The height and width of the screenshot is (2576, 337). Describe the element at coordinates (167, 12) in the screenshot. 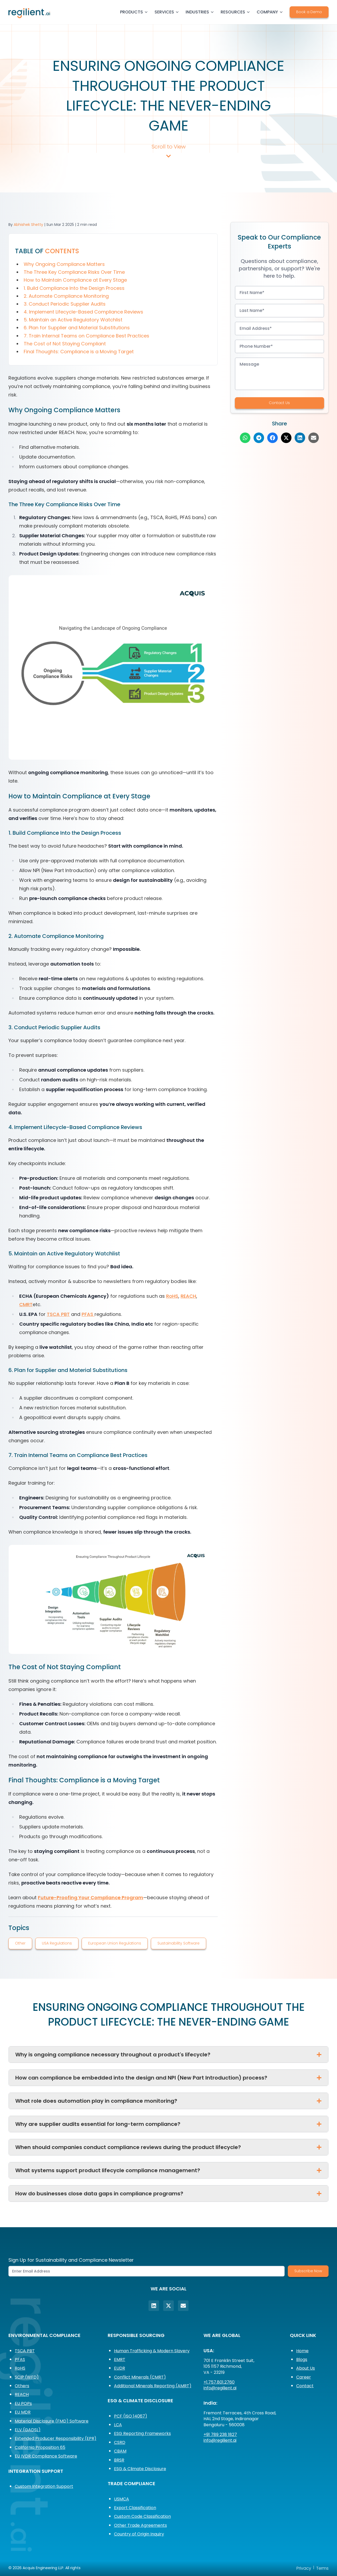

I see `SERVICES` at that location.